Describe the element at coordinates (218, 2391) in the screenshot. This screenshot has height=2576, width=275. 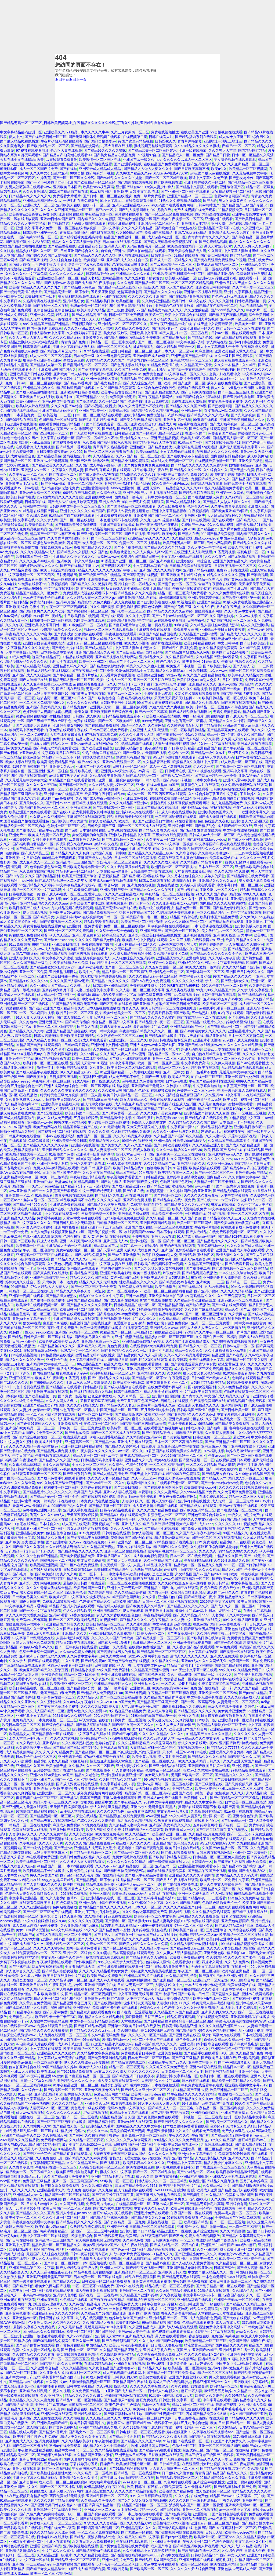
I see `激情五月五月婷婷` at that location.